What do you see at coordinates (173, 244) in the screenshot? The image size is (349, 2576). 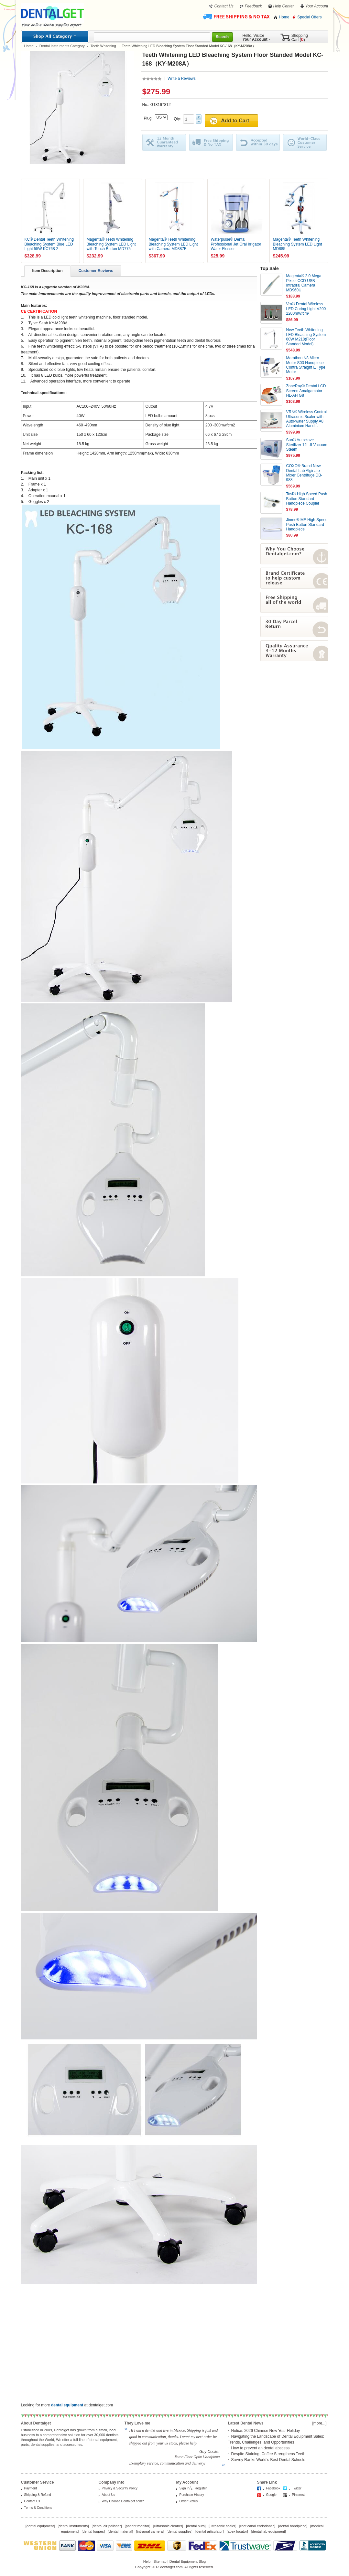 I see `Magenta® Teeth Whitening Bleaching System LED Light with Camera MD887B` at bounding box center [173, 244].